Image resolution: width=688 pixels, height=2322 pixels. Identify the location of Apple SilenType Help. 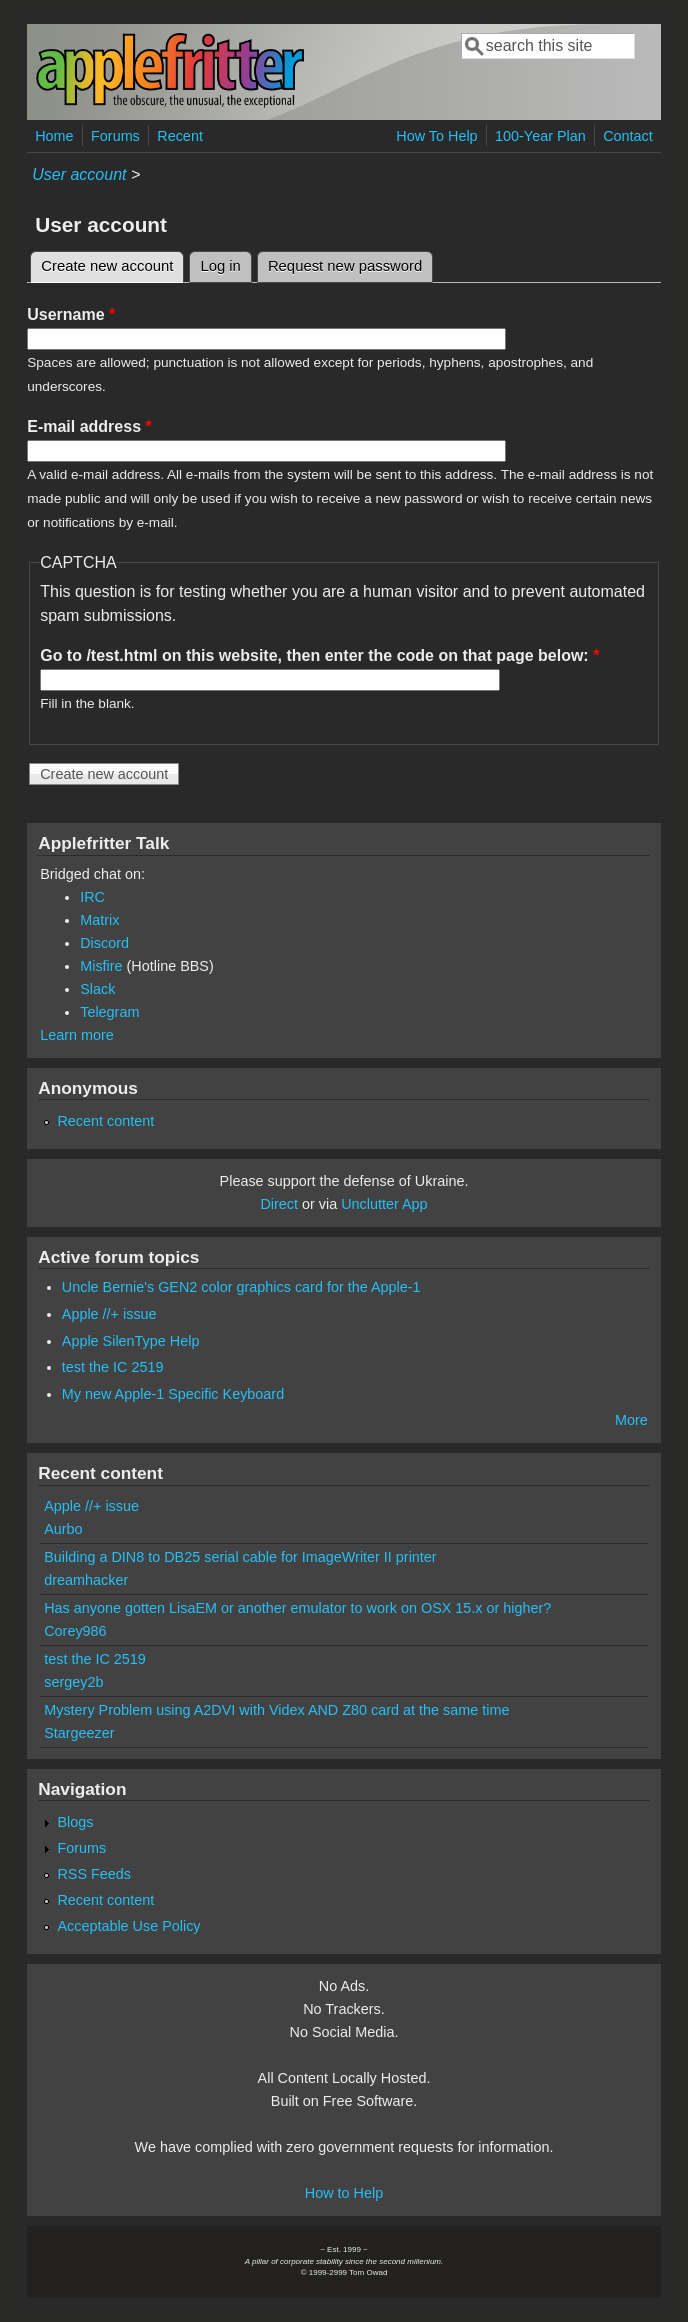
(131, 1341).